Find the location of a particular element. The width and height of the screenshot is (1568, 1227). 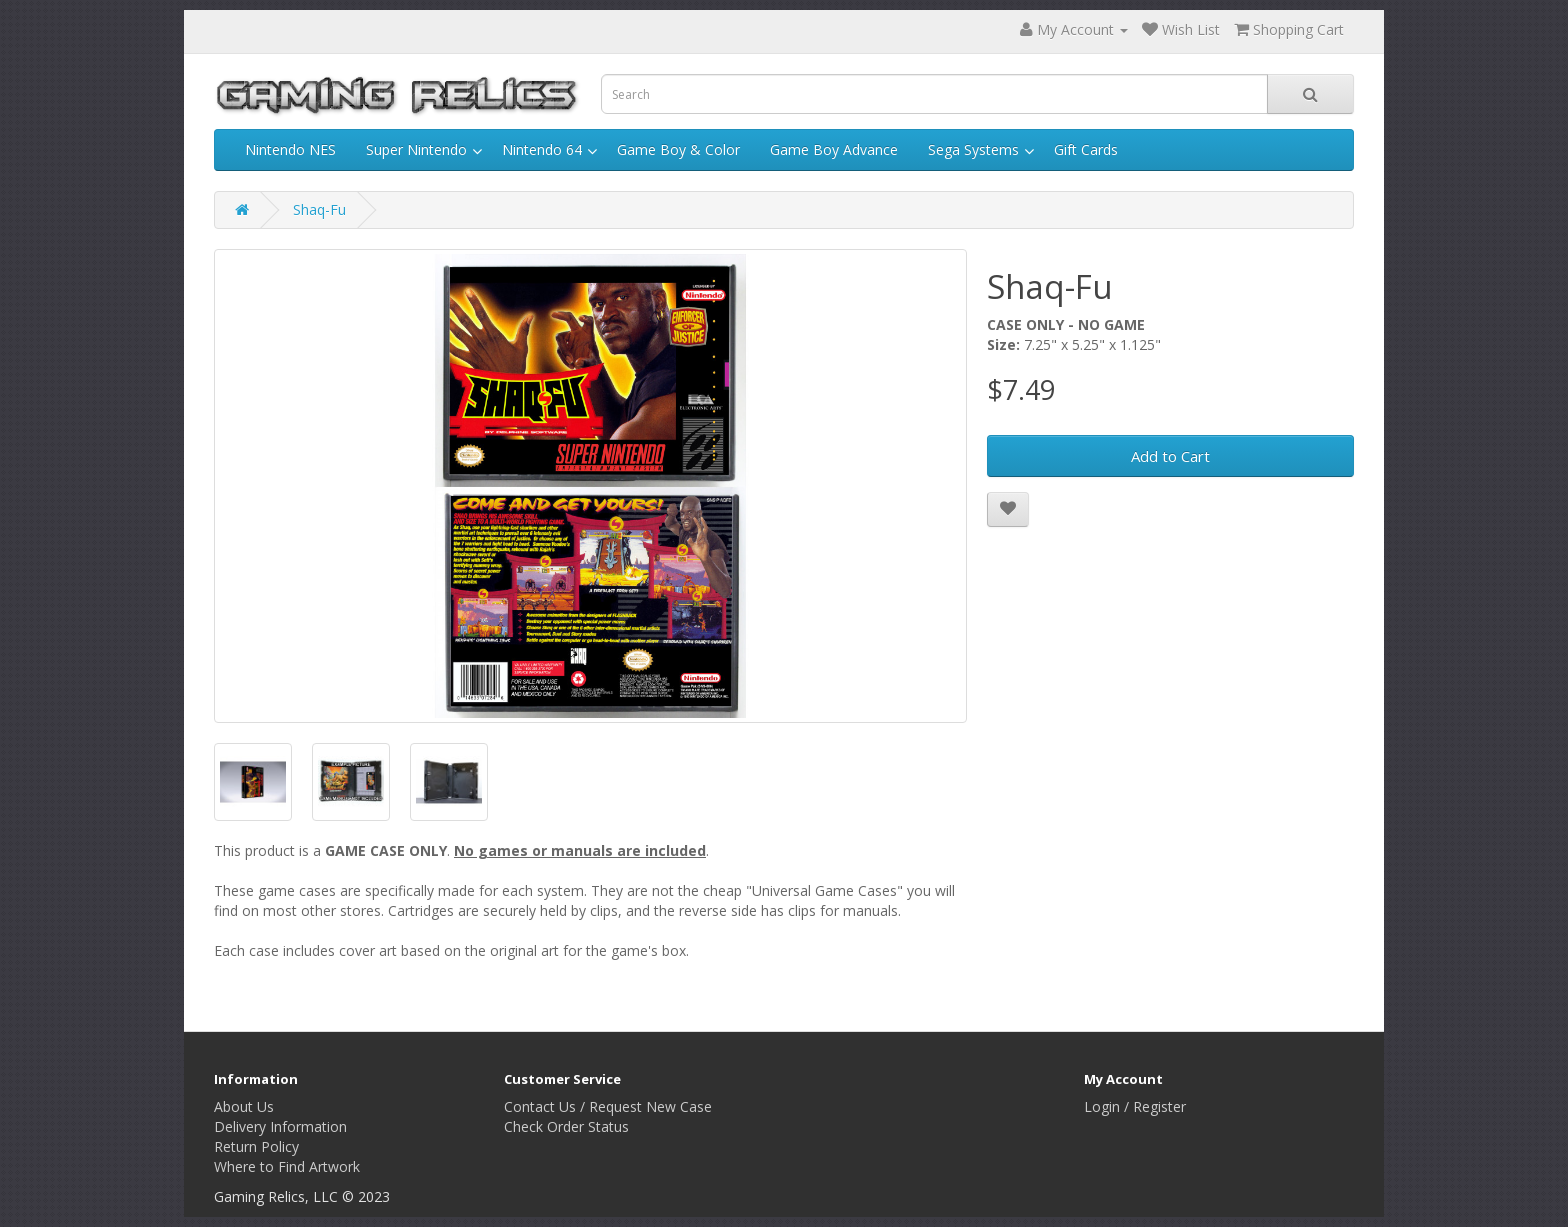

Where to Find Artwork is located at coordinates (287, 1166).